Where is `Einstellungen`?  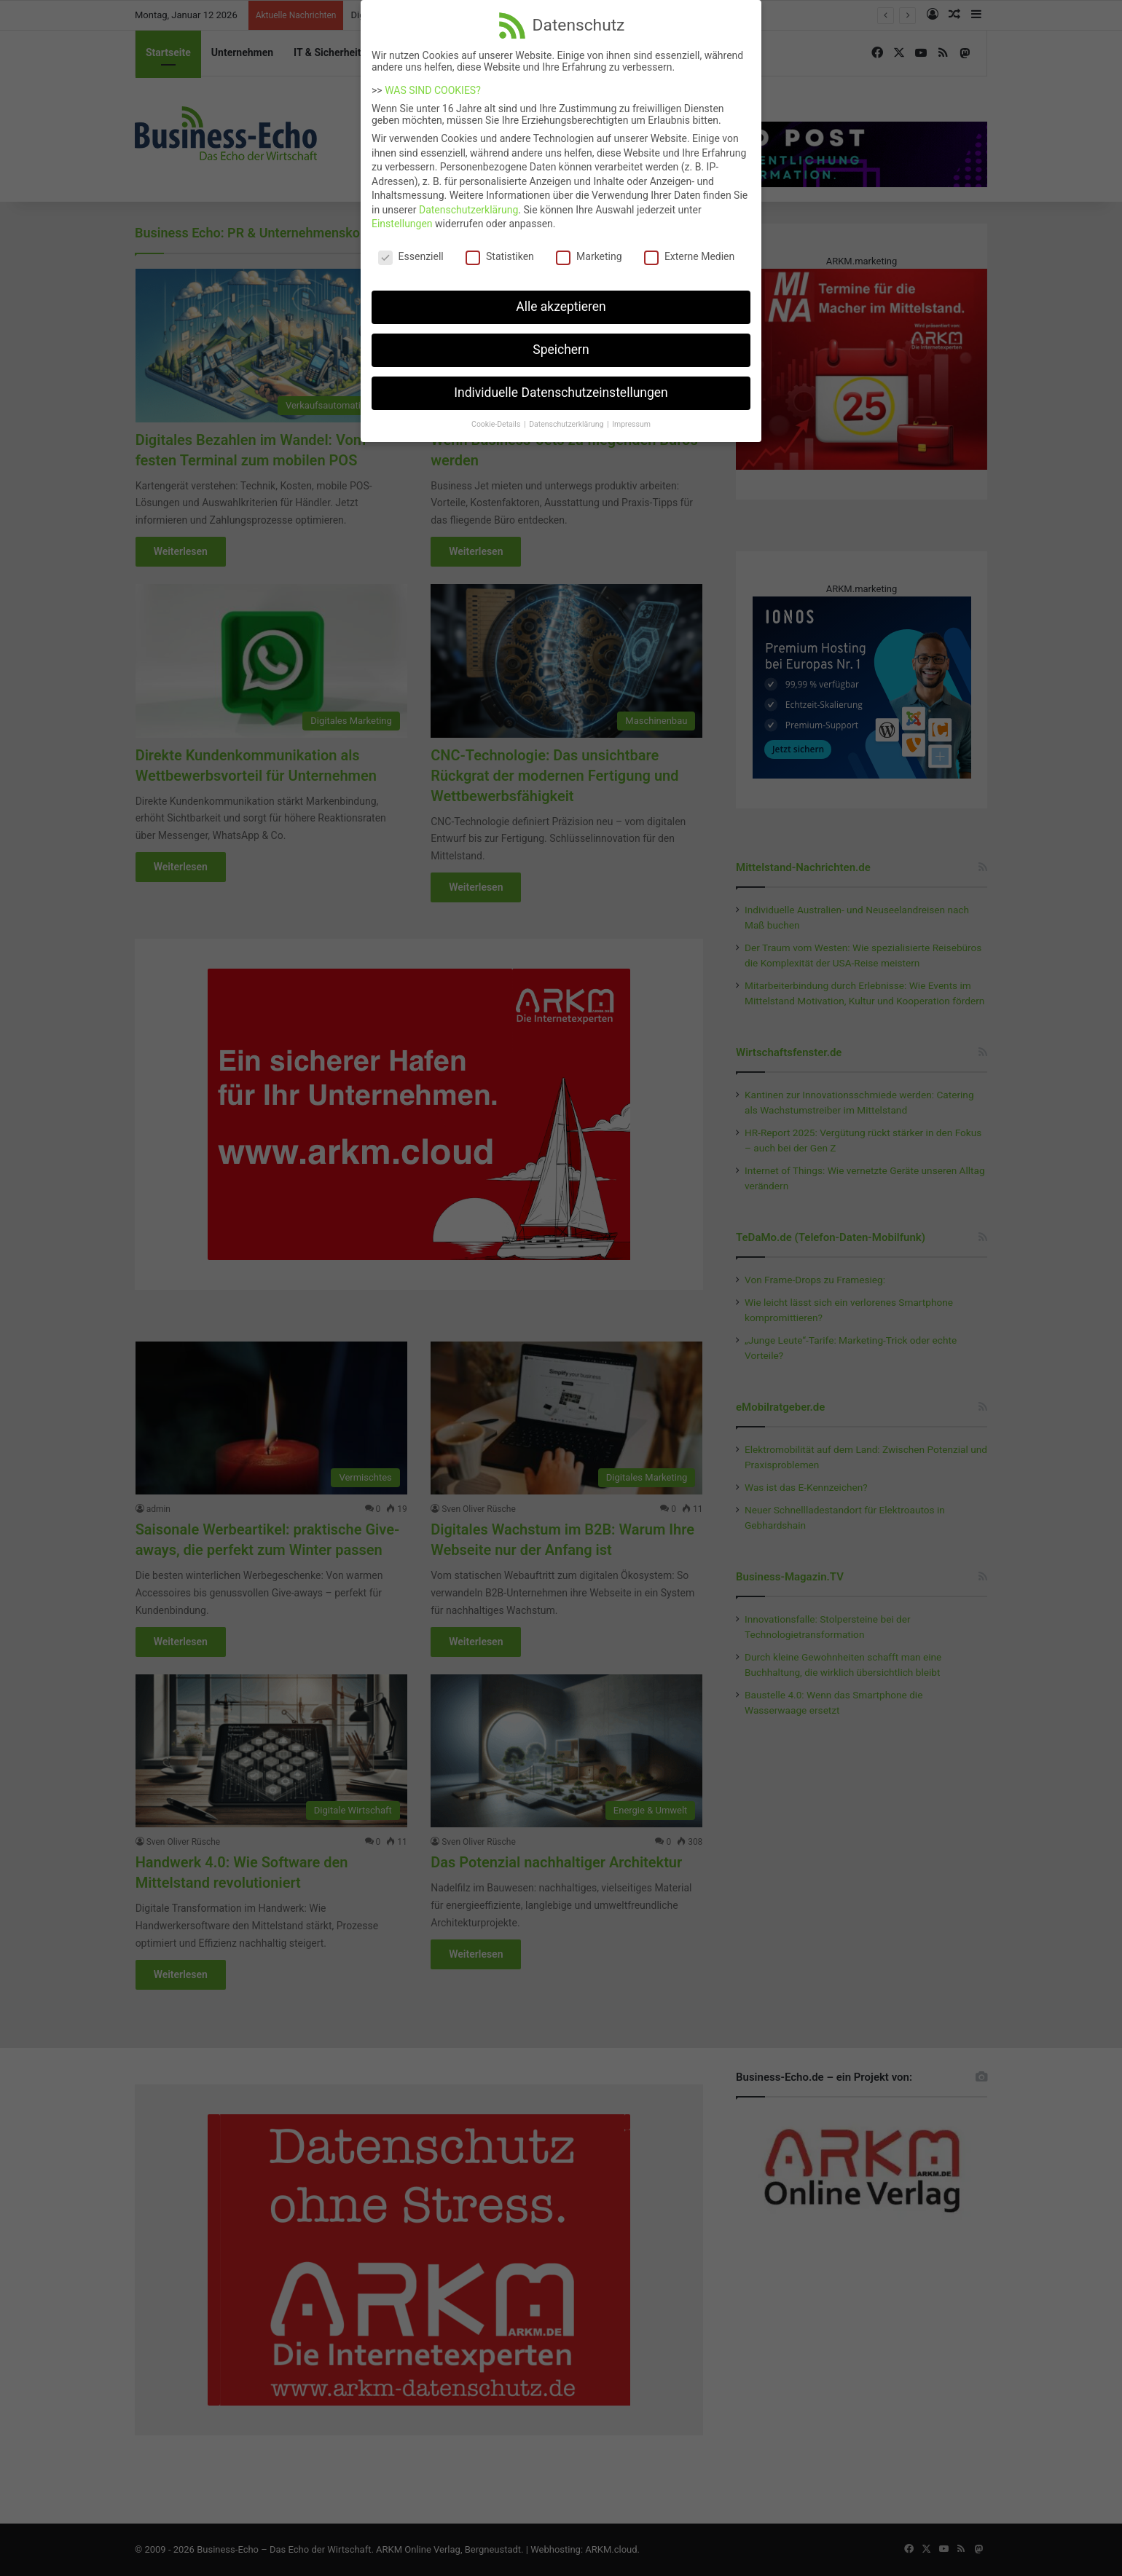 Einstellungen is located at coordinates (402, 216).